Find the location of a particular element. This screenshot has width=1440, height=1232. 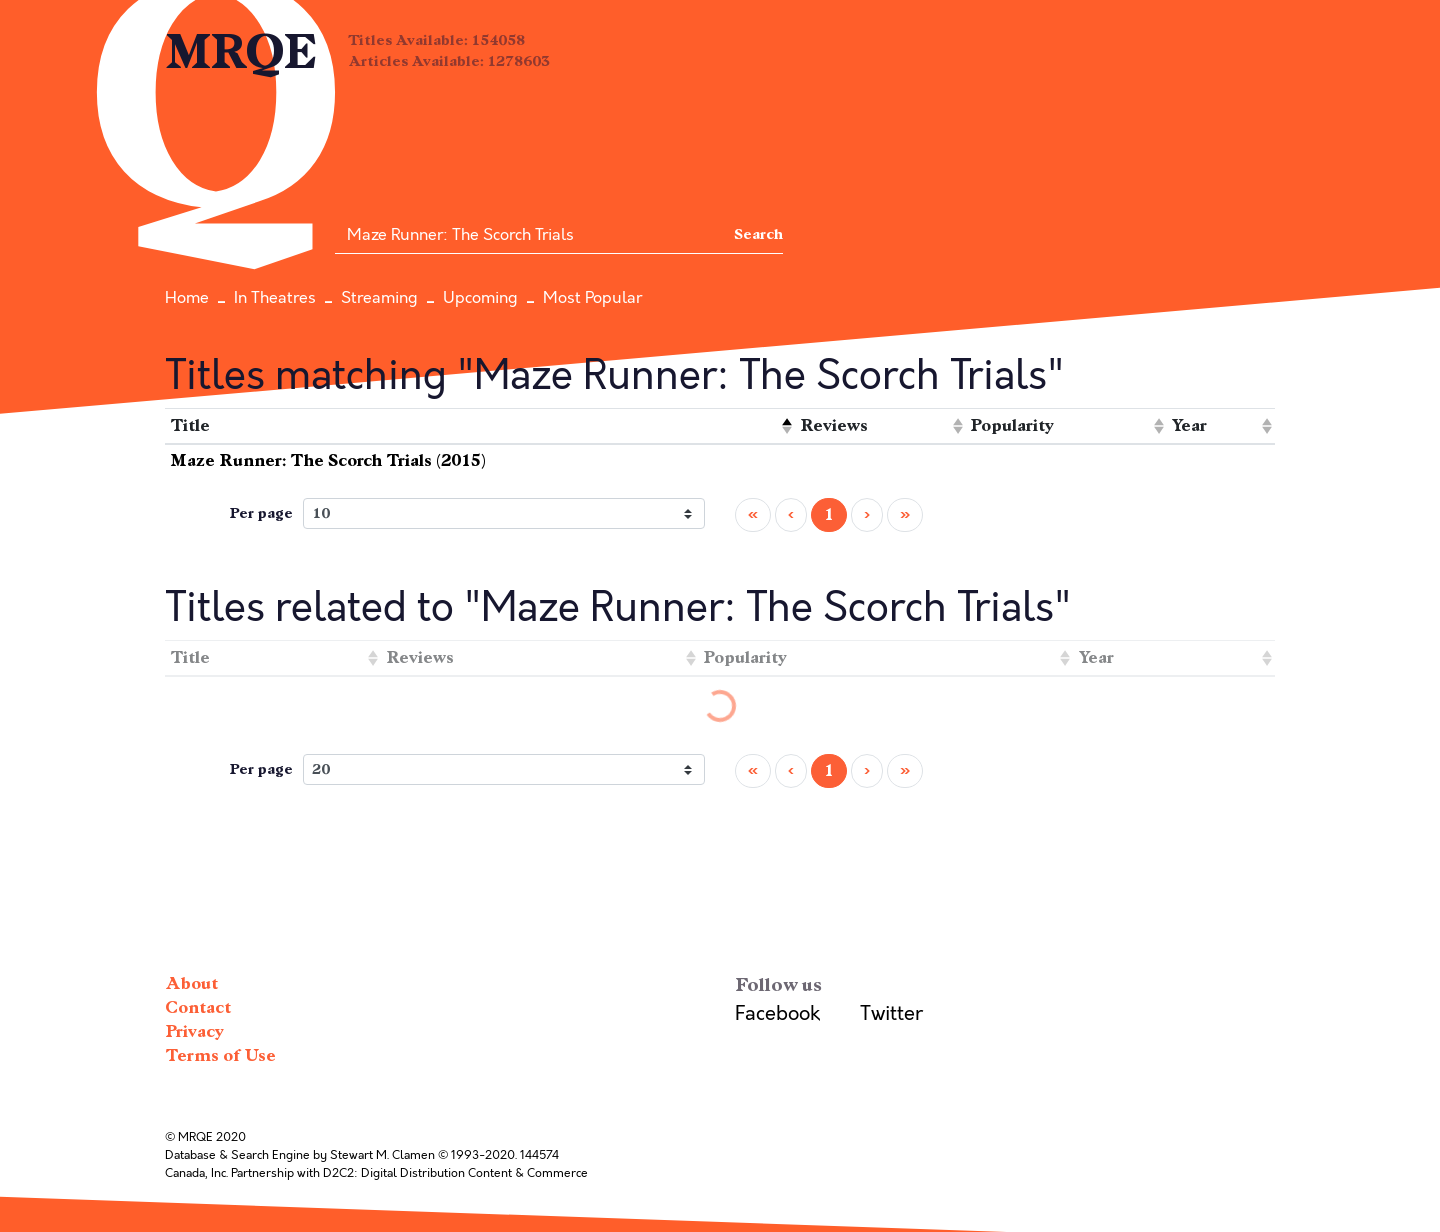

About is located at coordinates (191, 983).